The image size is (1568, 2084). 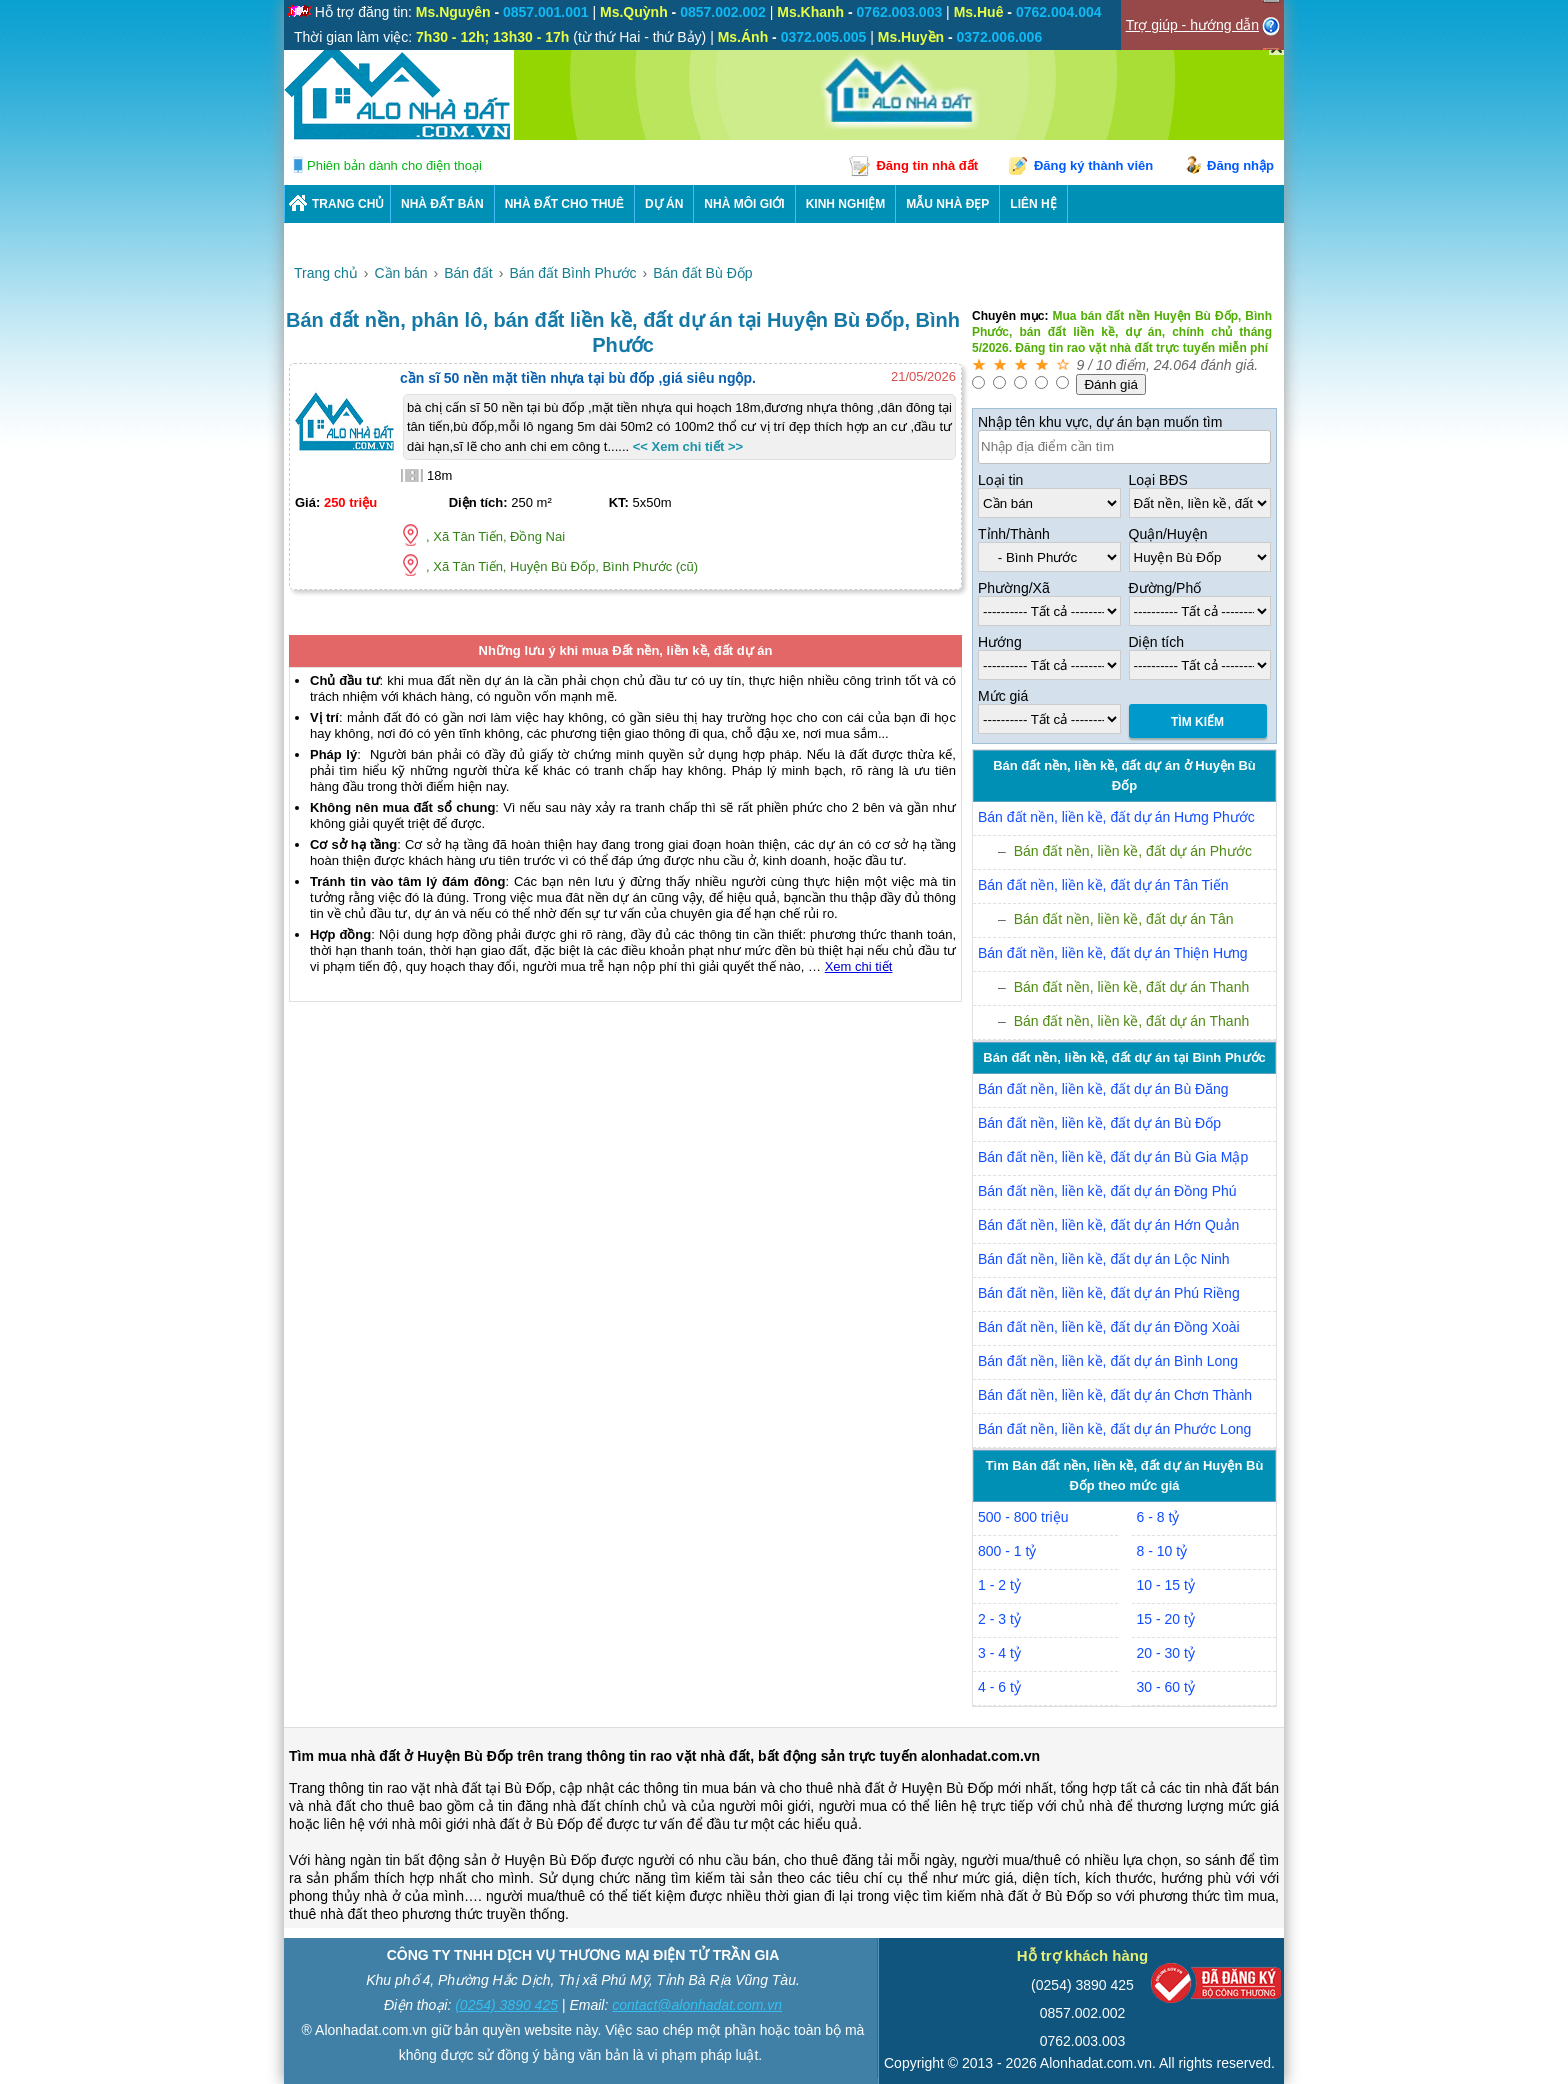 I want to click on LIÊN HỆ, so click(x=1033, y=204).